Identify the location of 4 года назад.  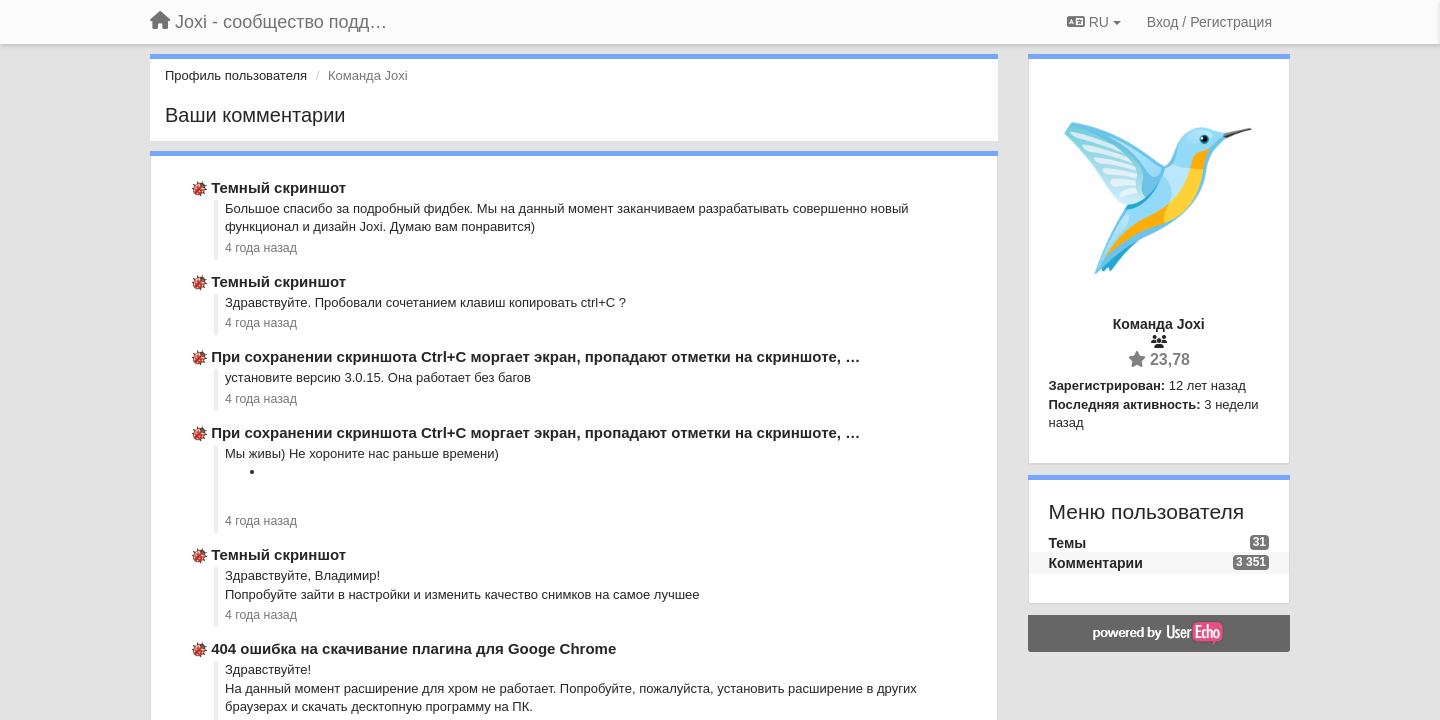
(261, 248).